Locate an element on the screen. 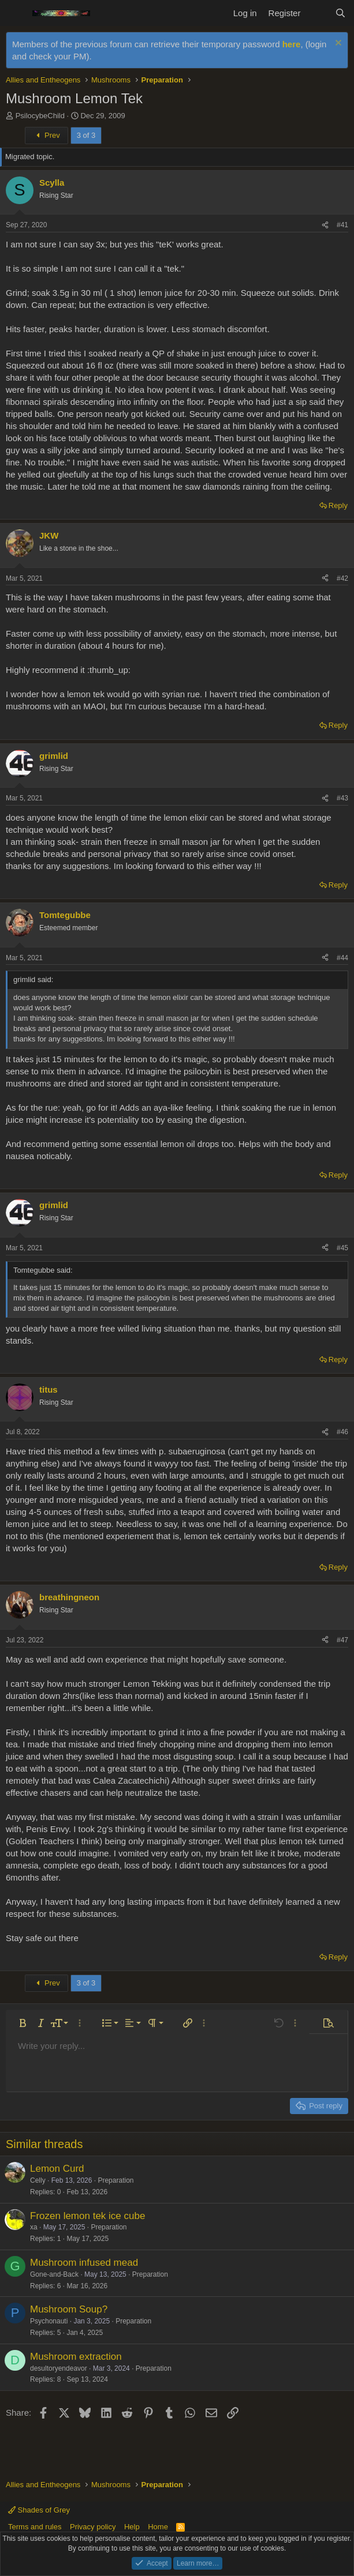 The image size is (354, 2576). #43 is located at coordinates (342, 798).